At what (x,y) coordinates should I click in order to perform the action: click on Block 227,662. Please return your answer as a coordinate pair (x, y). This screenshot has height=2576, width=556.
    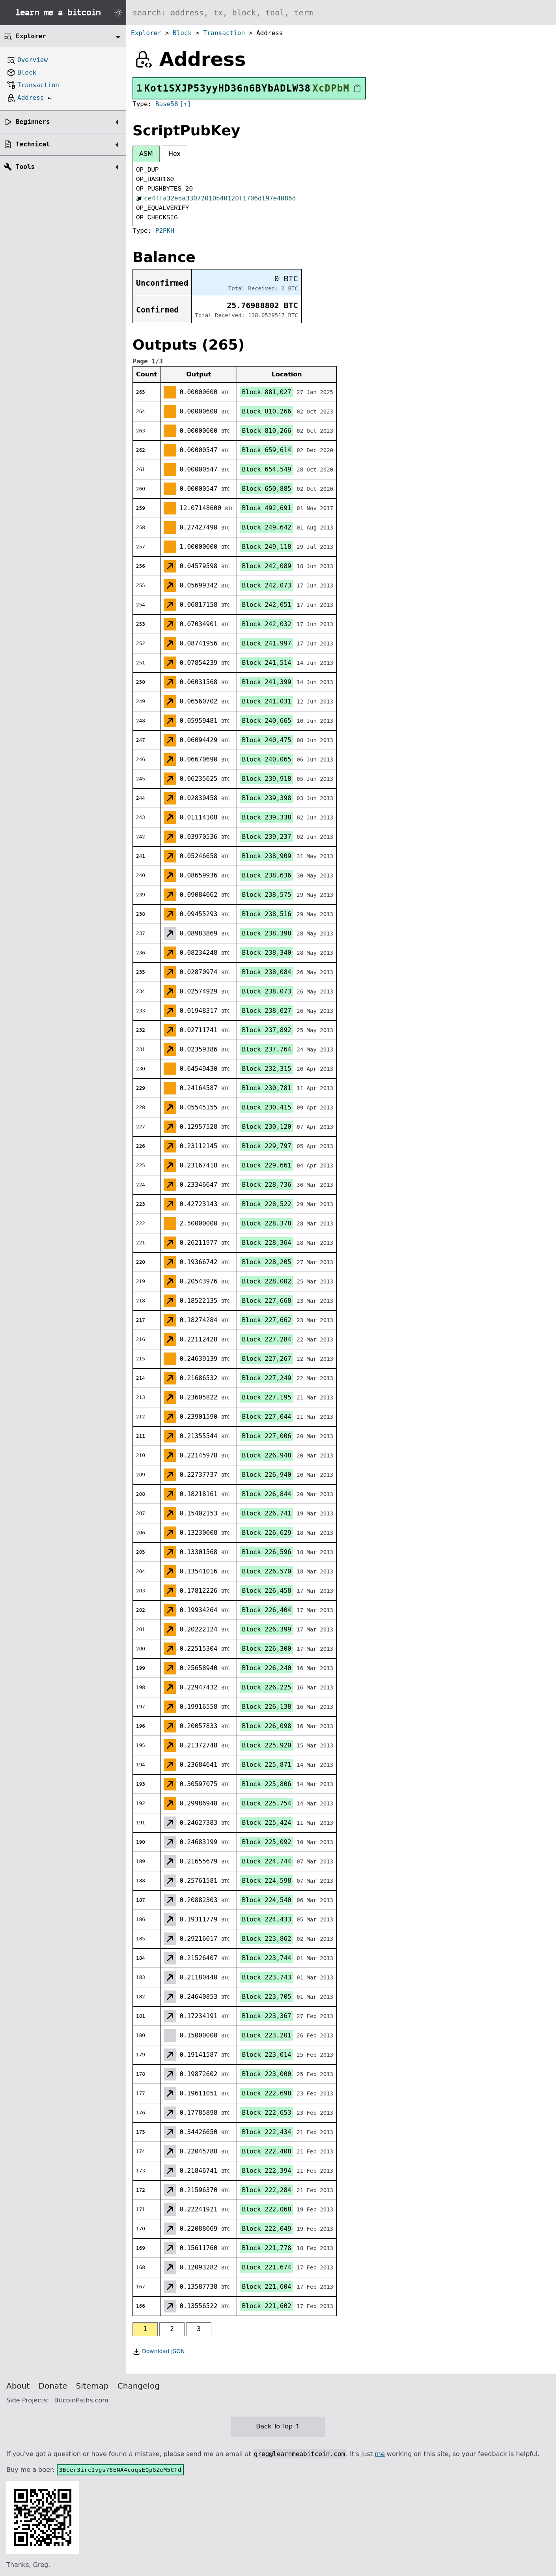
    Looking at the image, I should click on (266, 1320).